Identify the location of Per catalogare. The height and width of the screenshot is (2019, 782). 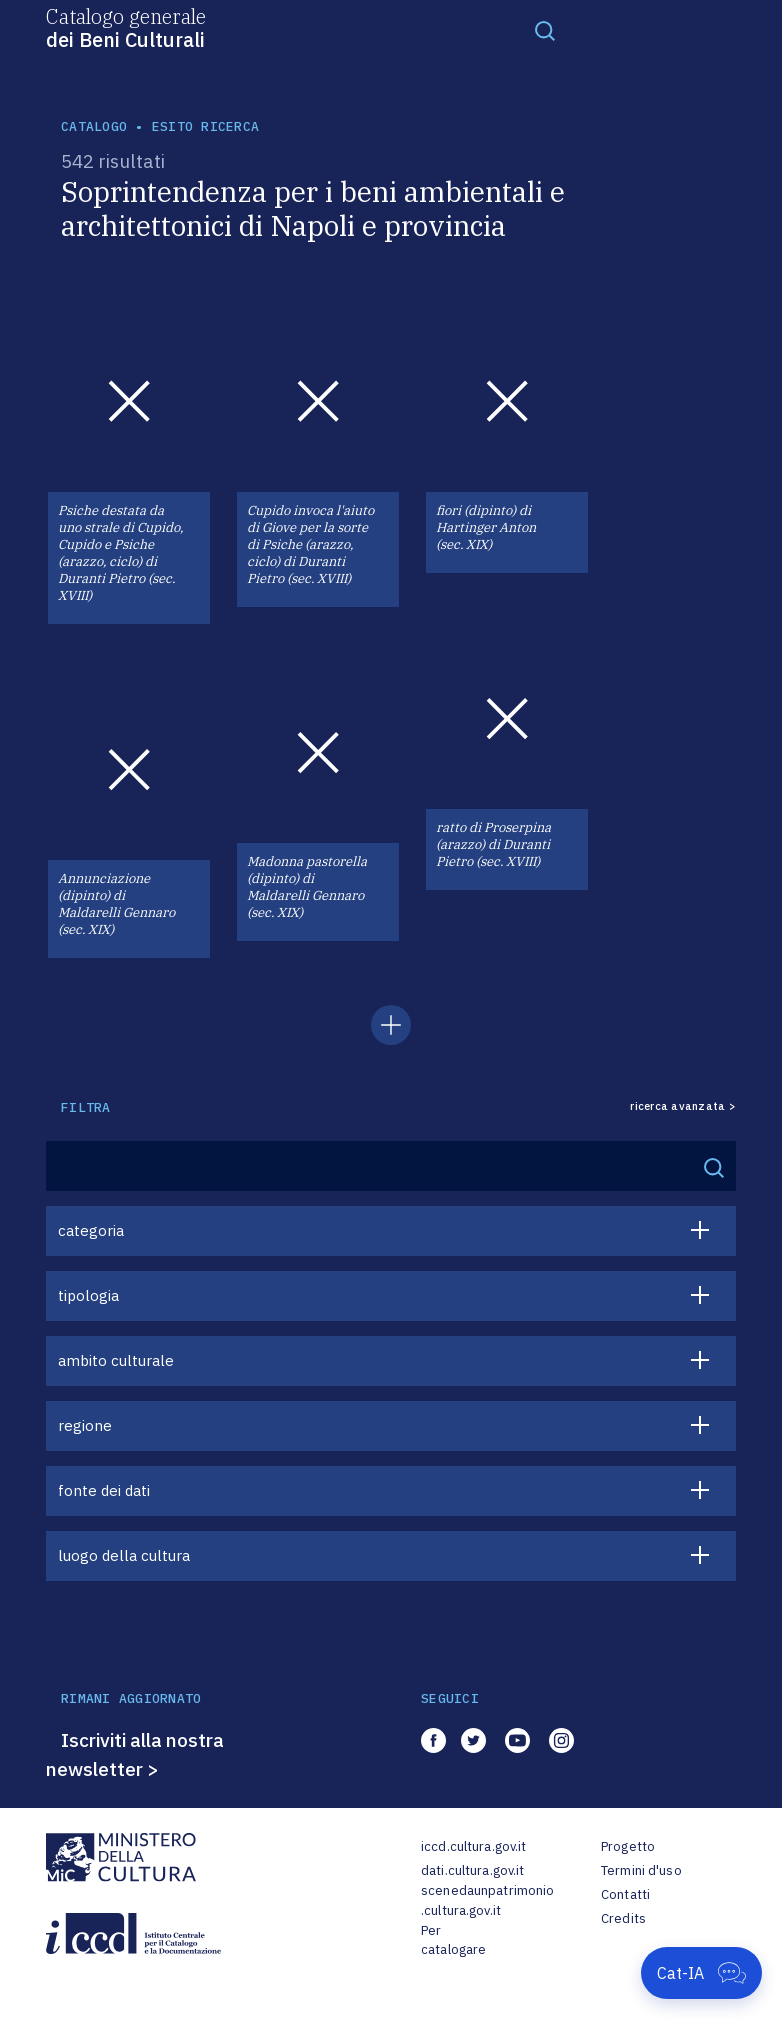
(453, 1940).